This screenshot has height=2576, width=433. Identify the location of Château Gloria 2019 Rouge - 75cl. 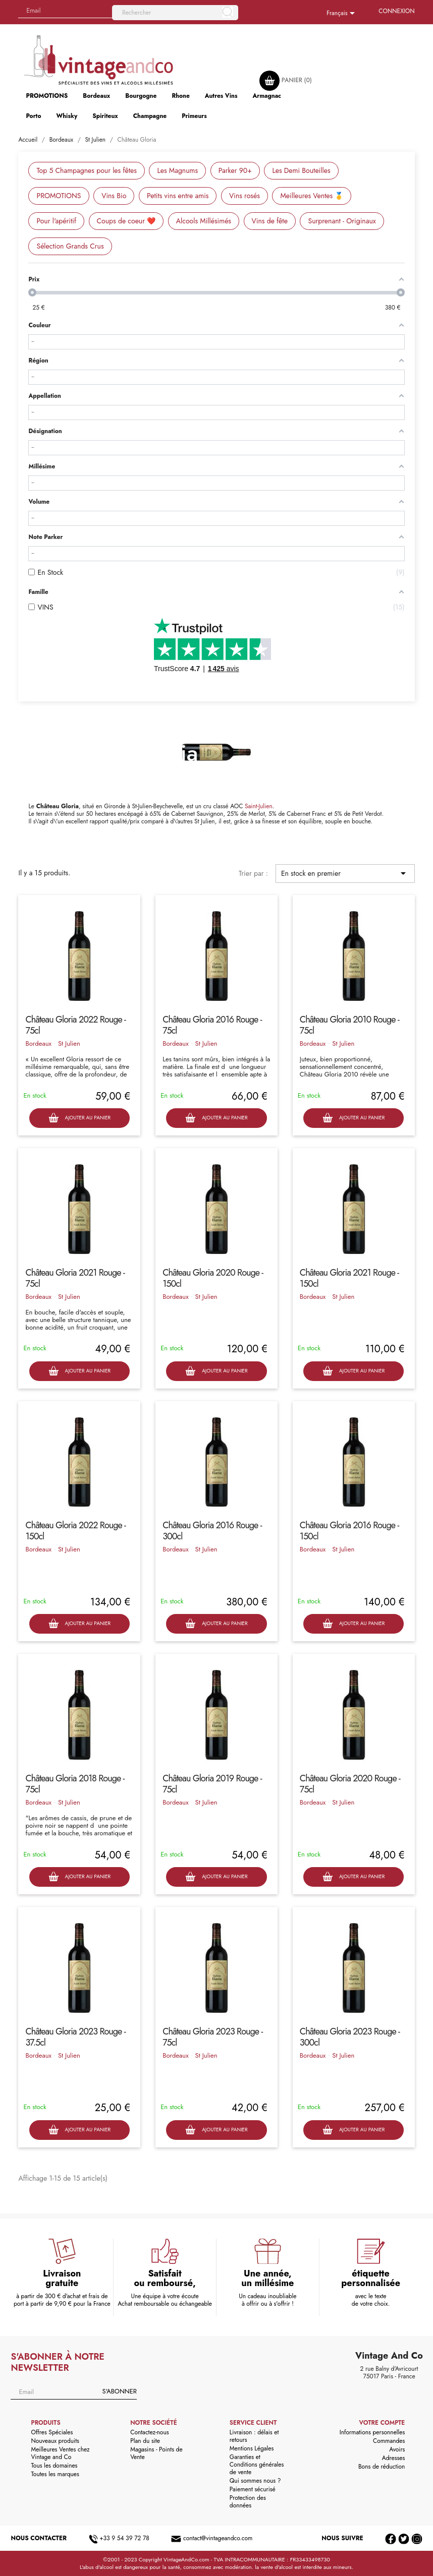
(212, 1784).